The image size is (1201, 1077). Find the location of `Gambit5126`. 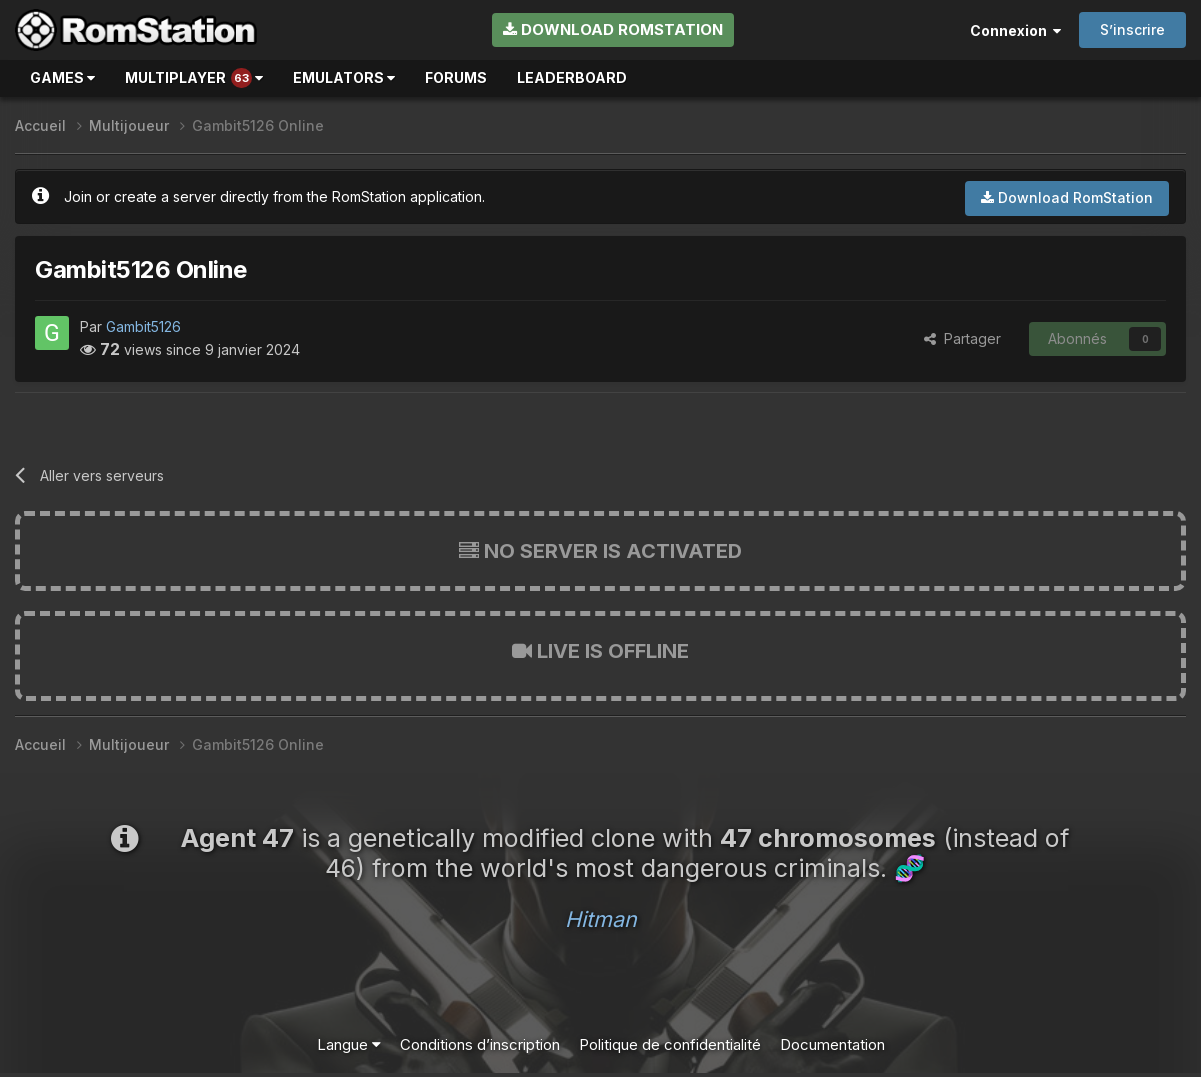

Gambit5126 is located at coordinates (143, 326).